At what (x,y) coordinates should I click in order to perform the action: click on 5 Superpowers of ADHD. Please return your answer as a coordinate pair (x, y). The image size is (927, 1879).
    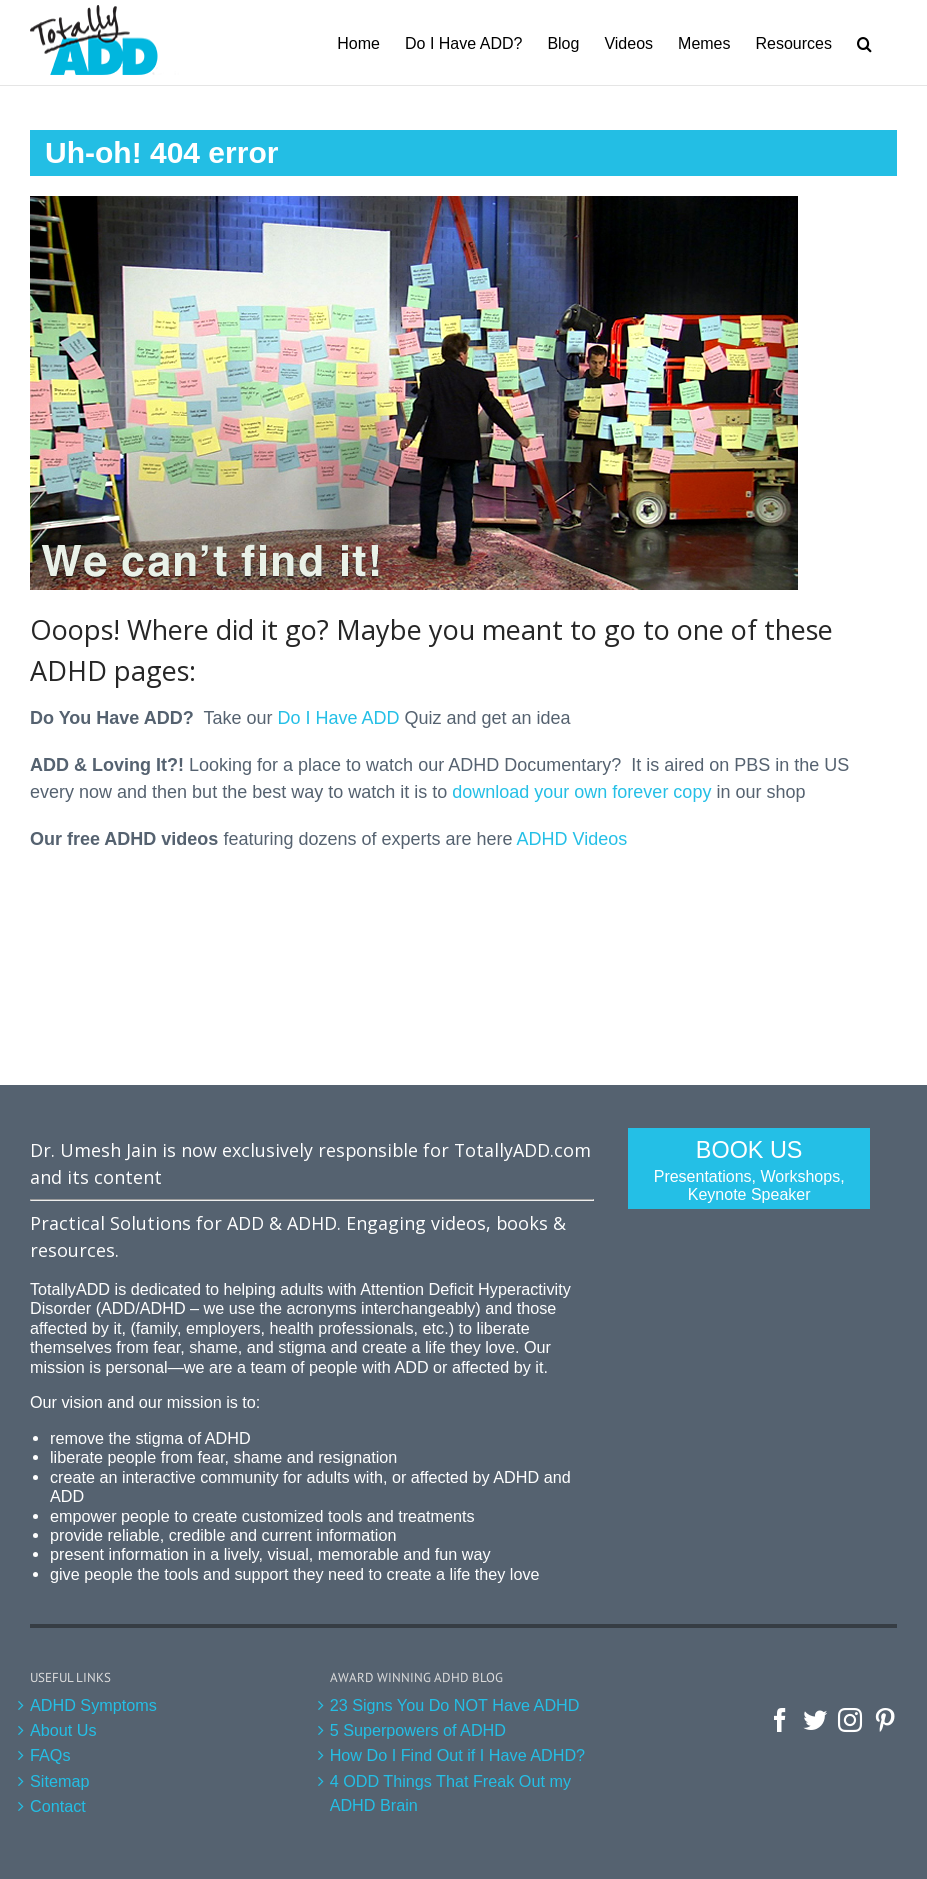
    Looking at the image, I should click on (418, 1730).